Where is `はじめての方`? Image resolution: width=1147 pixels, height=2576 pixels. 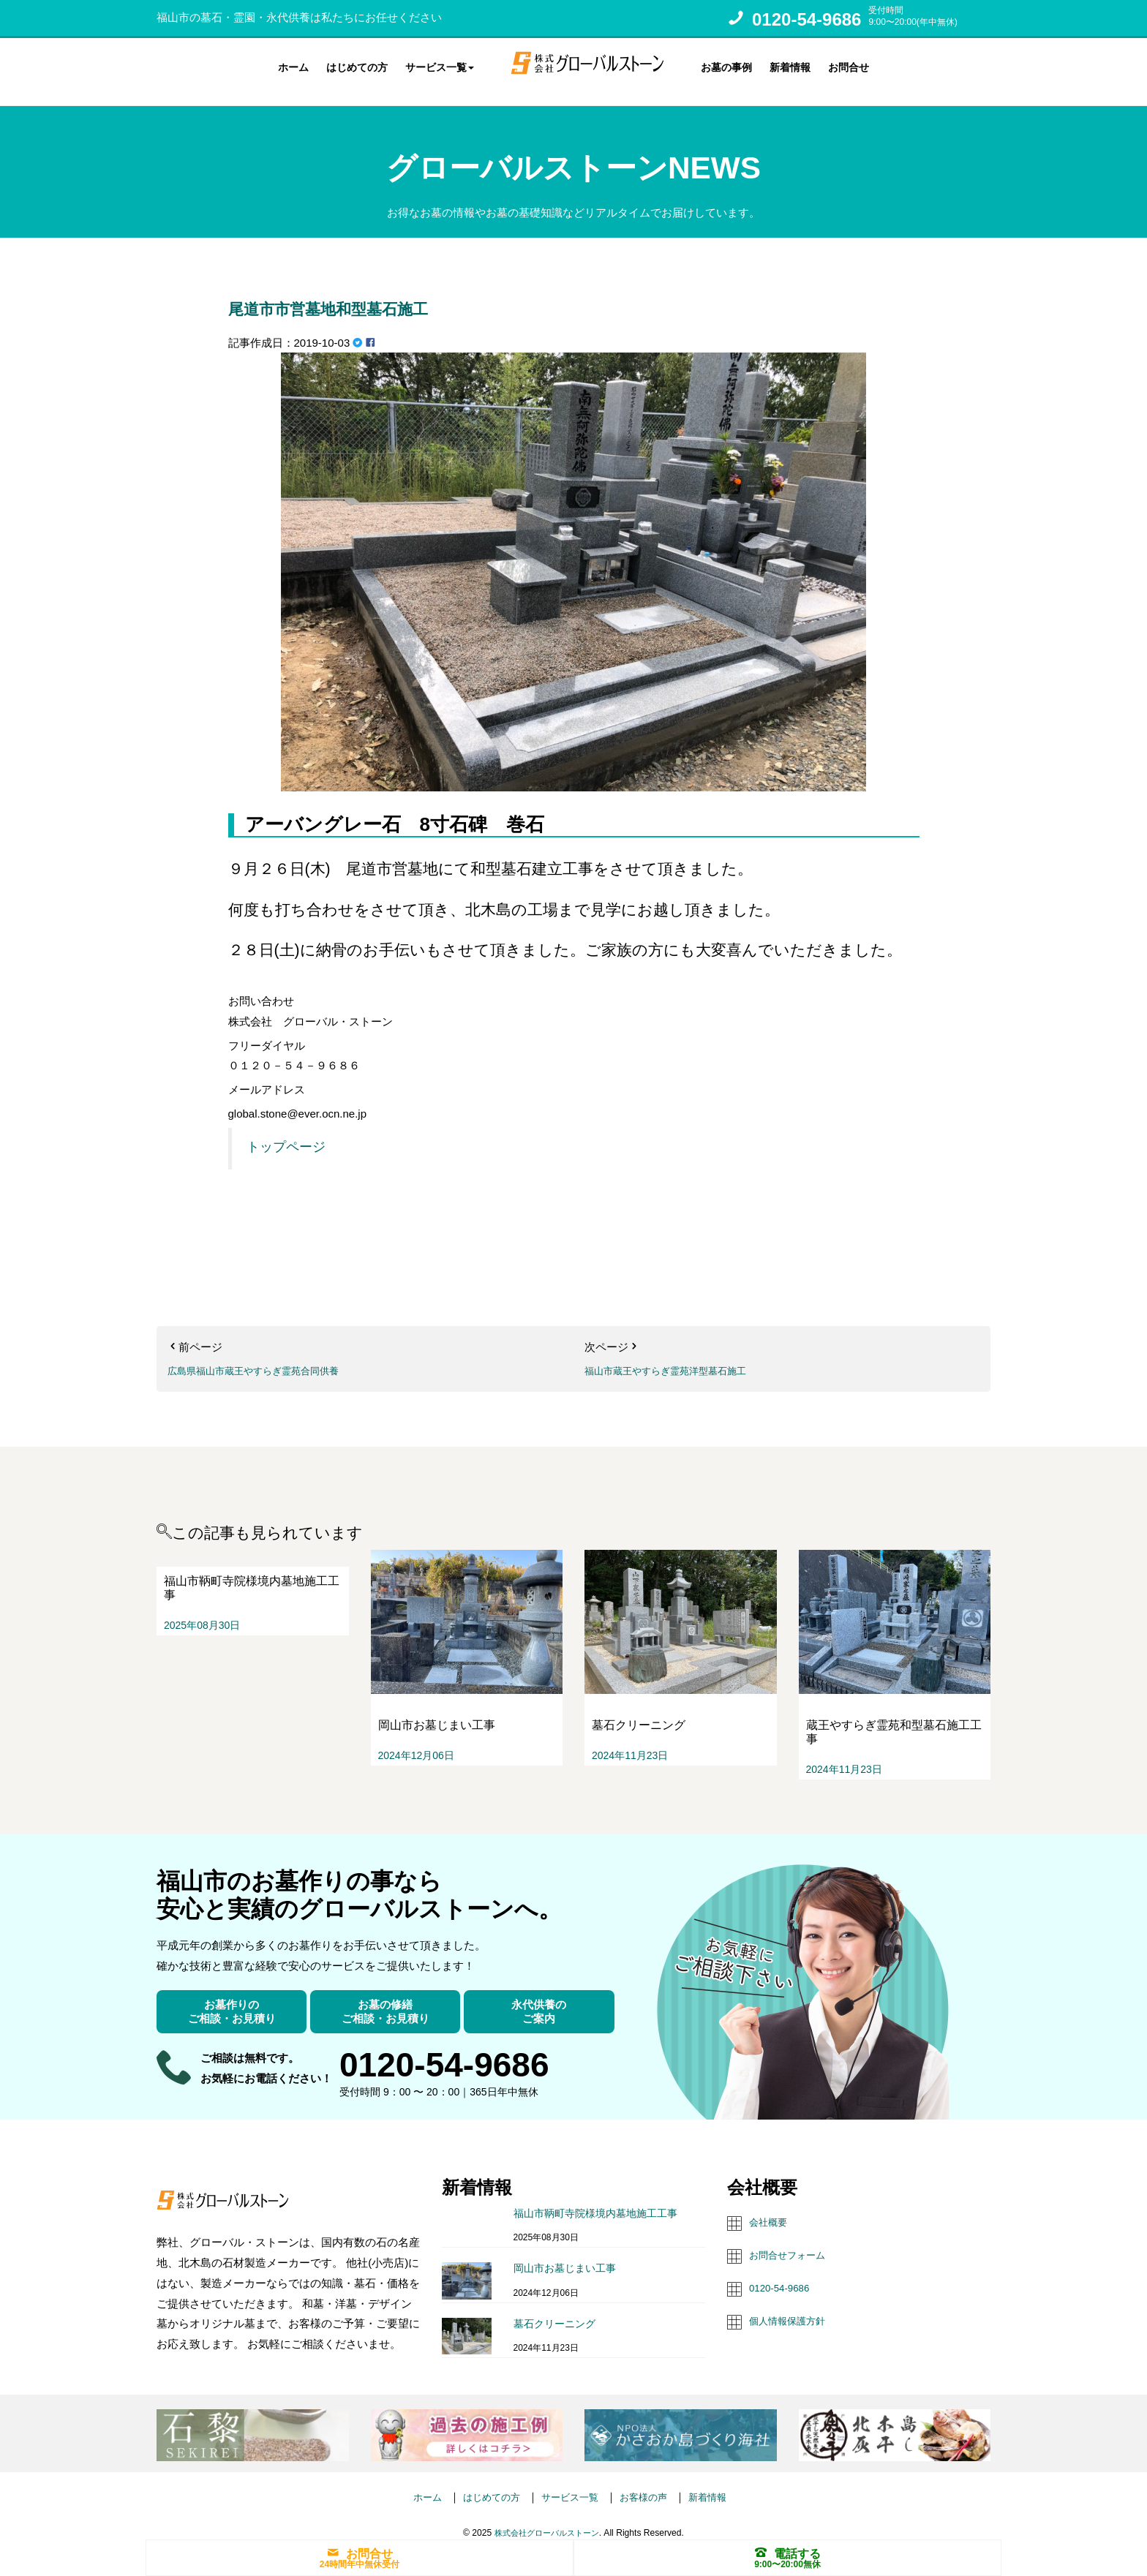
はじめての方 is located at coordinates (357, 65).